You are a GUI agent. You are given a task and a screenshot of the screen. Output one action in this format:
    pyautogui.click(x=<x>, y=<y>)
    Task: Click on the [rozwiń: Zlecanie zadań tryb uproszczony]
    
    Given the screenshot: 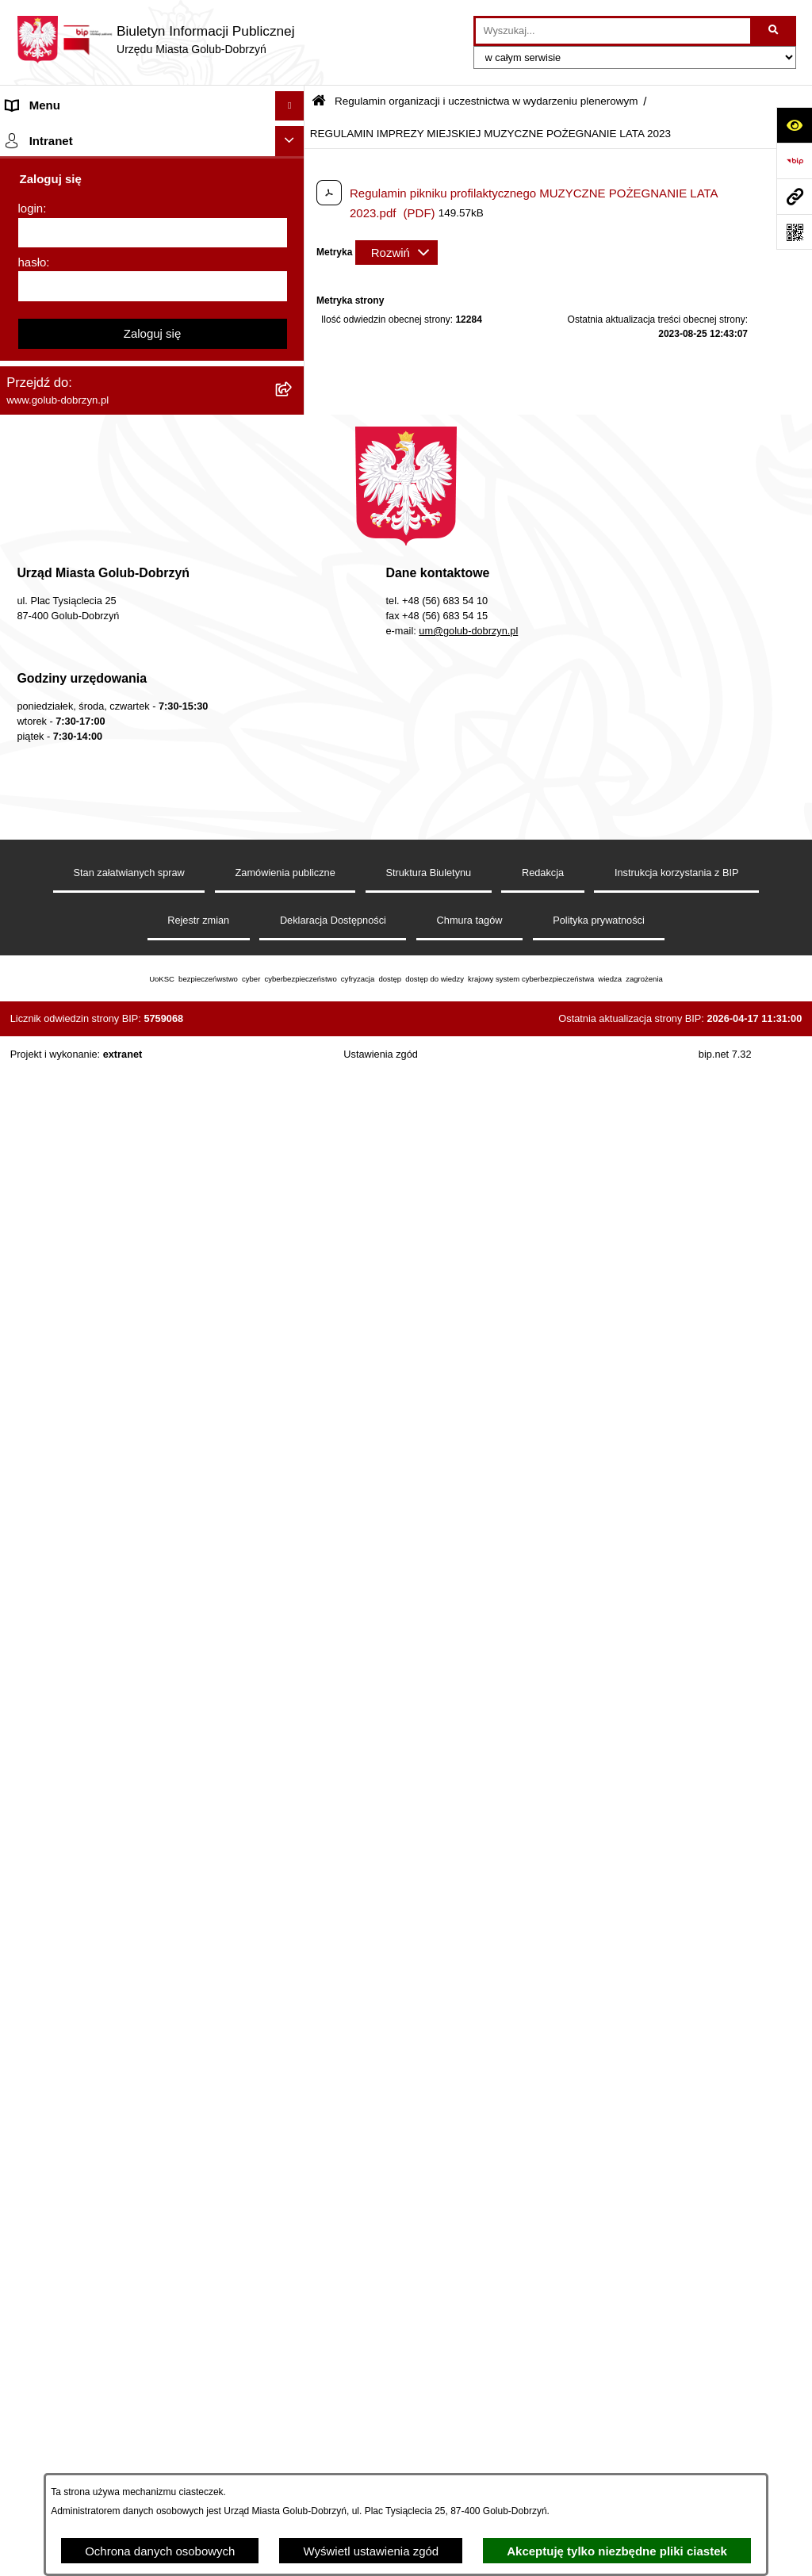 What is the action you would take?
    pyautogui.click(x=293, y=195)
    